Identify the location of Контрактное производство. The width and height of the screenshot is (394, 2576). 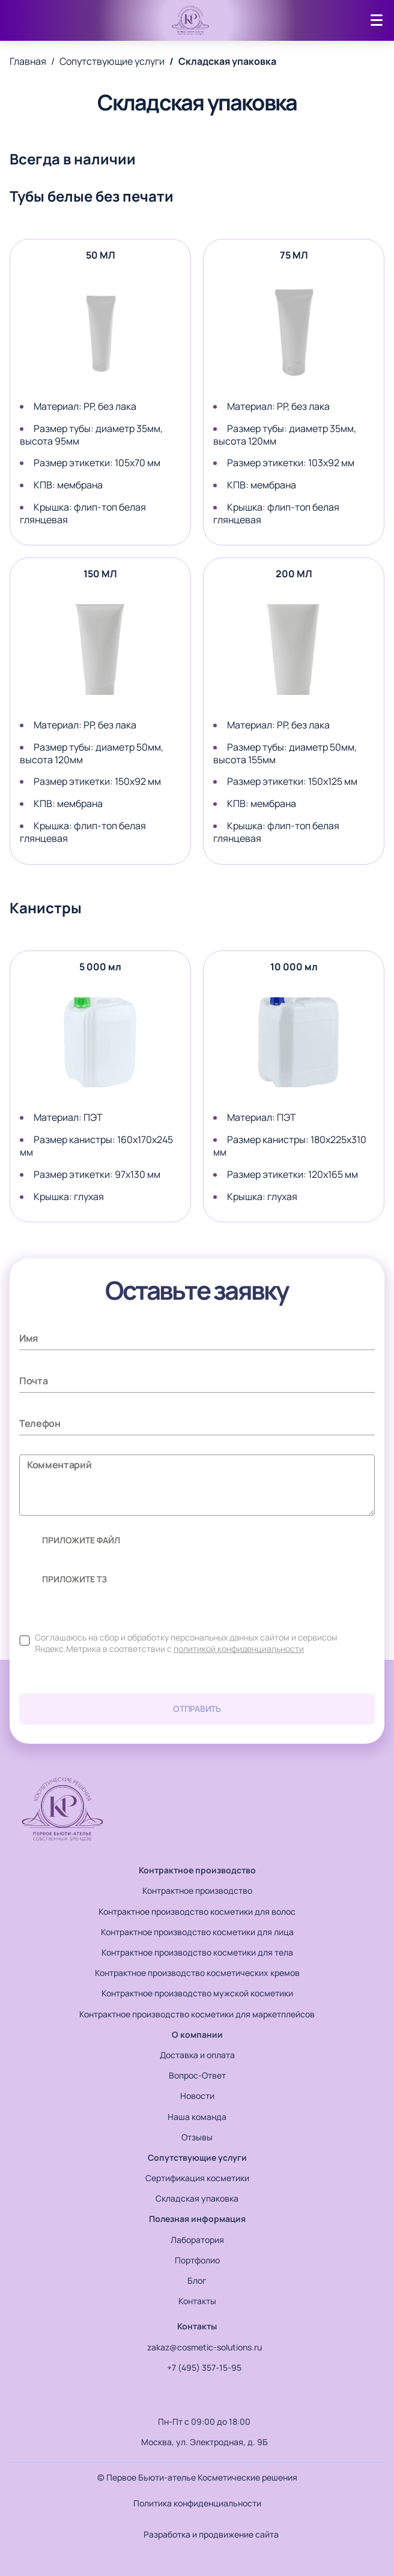
(197, 1870).